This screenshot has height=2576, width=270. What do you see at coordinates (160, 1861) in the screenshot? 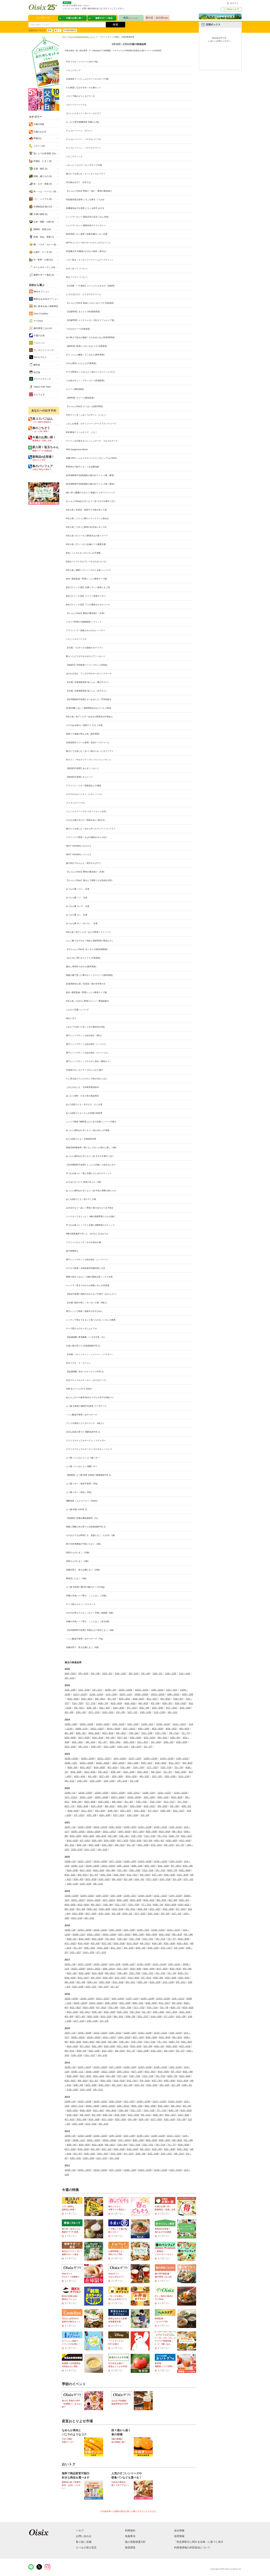
I see `11/16～11/22` at bounding box center [160, 1861].